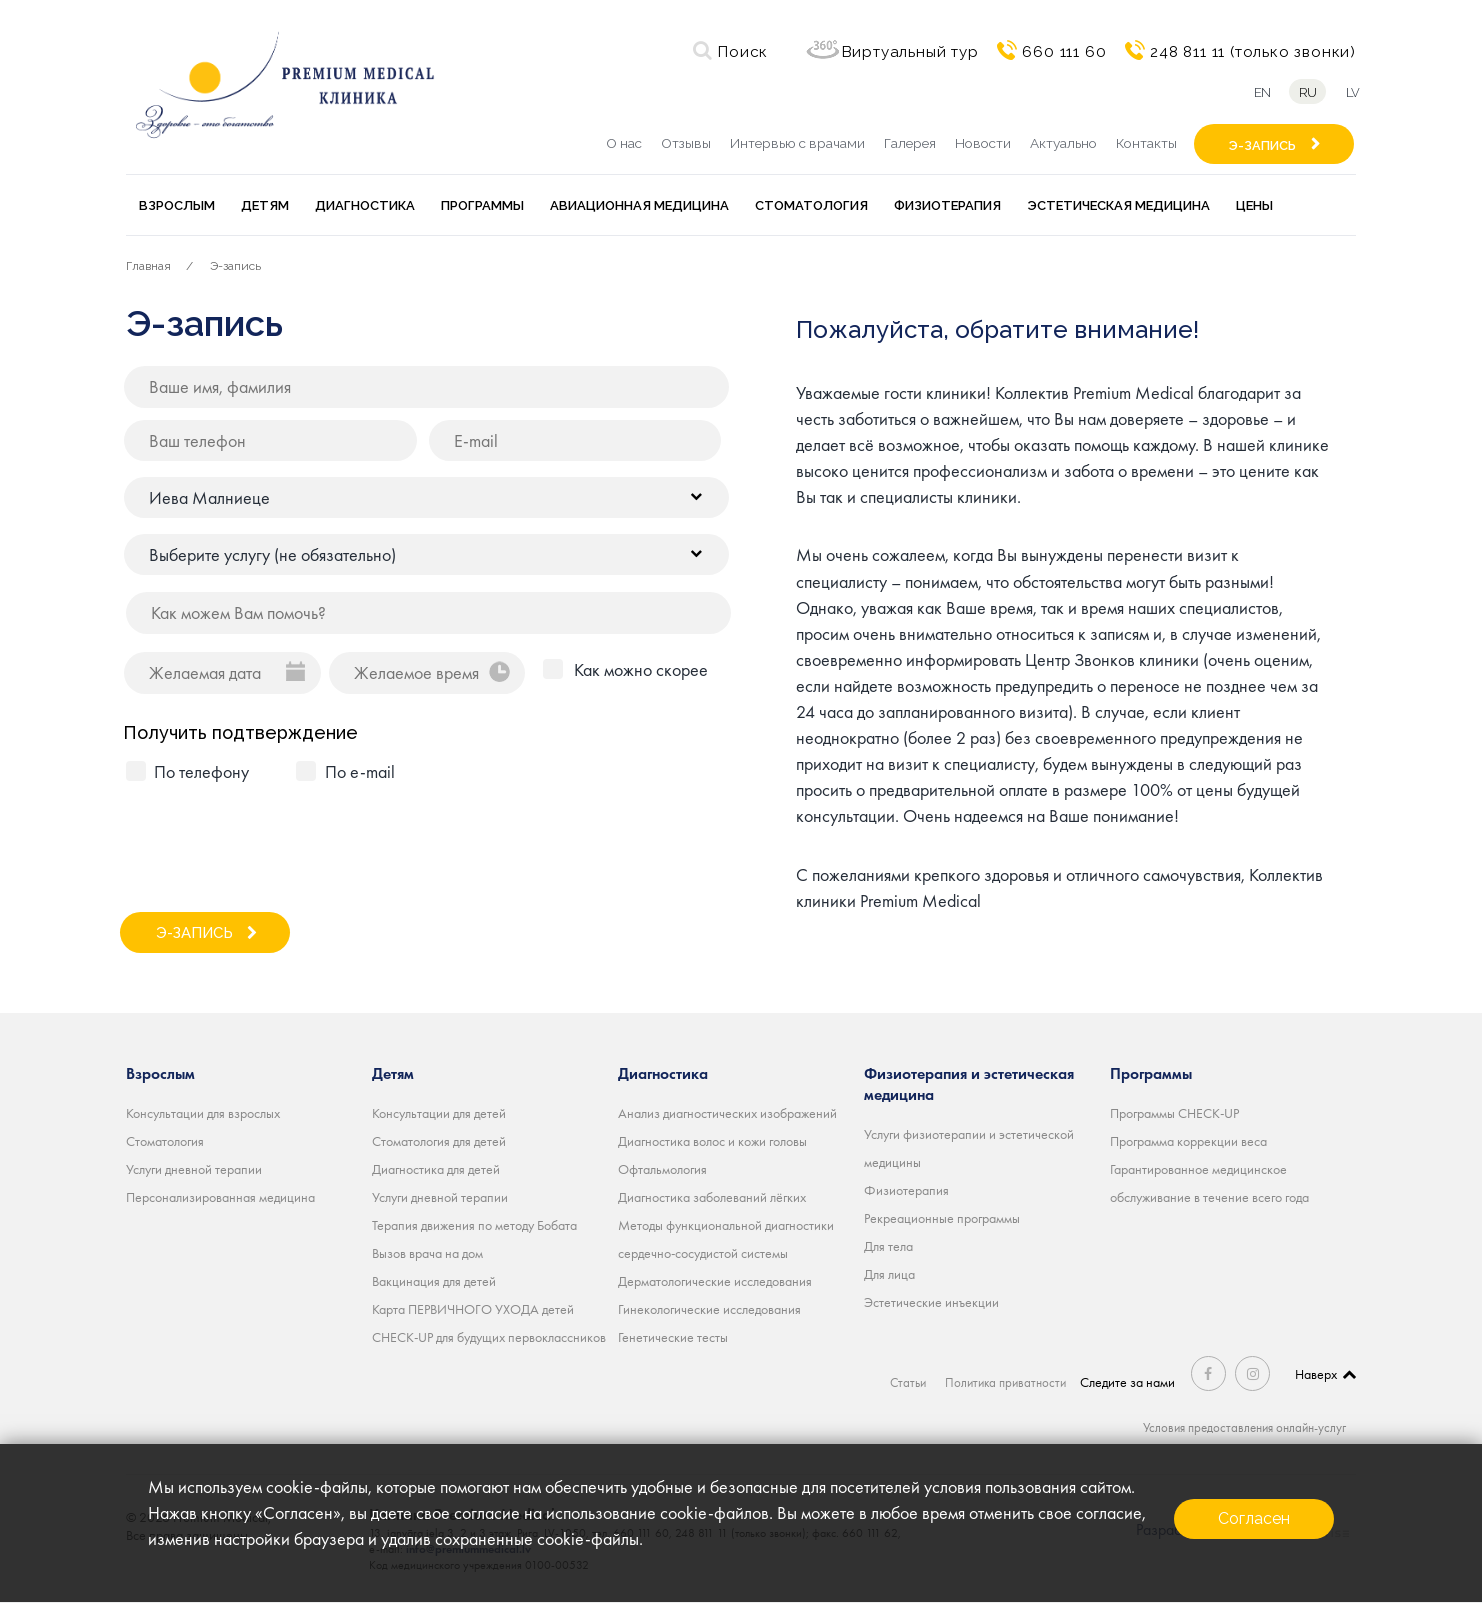  What do you see at coordinates (662, 1169) in the screenshot?
I see `Офтальмология` at bounding box center [662, 1169].